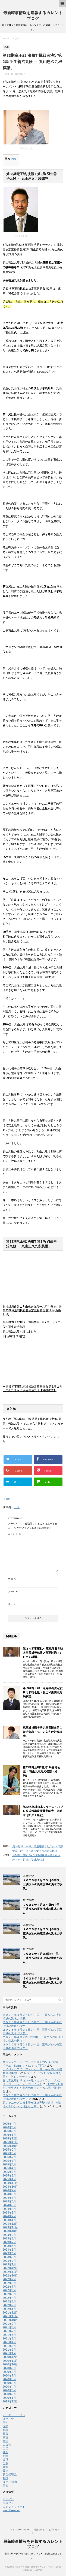 This screenshot has width=66, height=2576. I want to click on 2020年5月, so click(9, 2382).